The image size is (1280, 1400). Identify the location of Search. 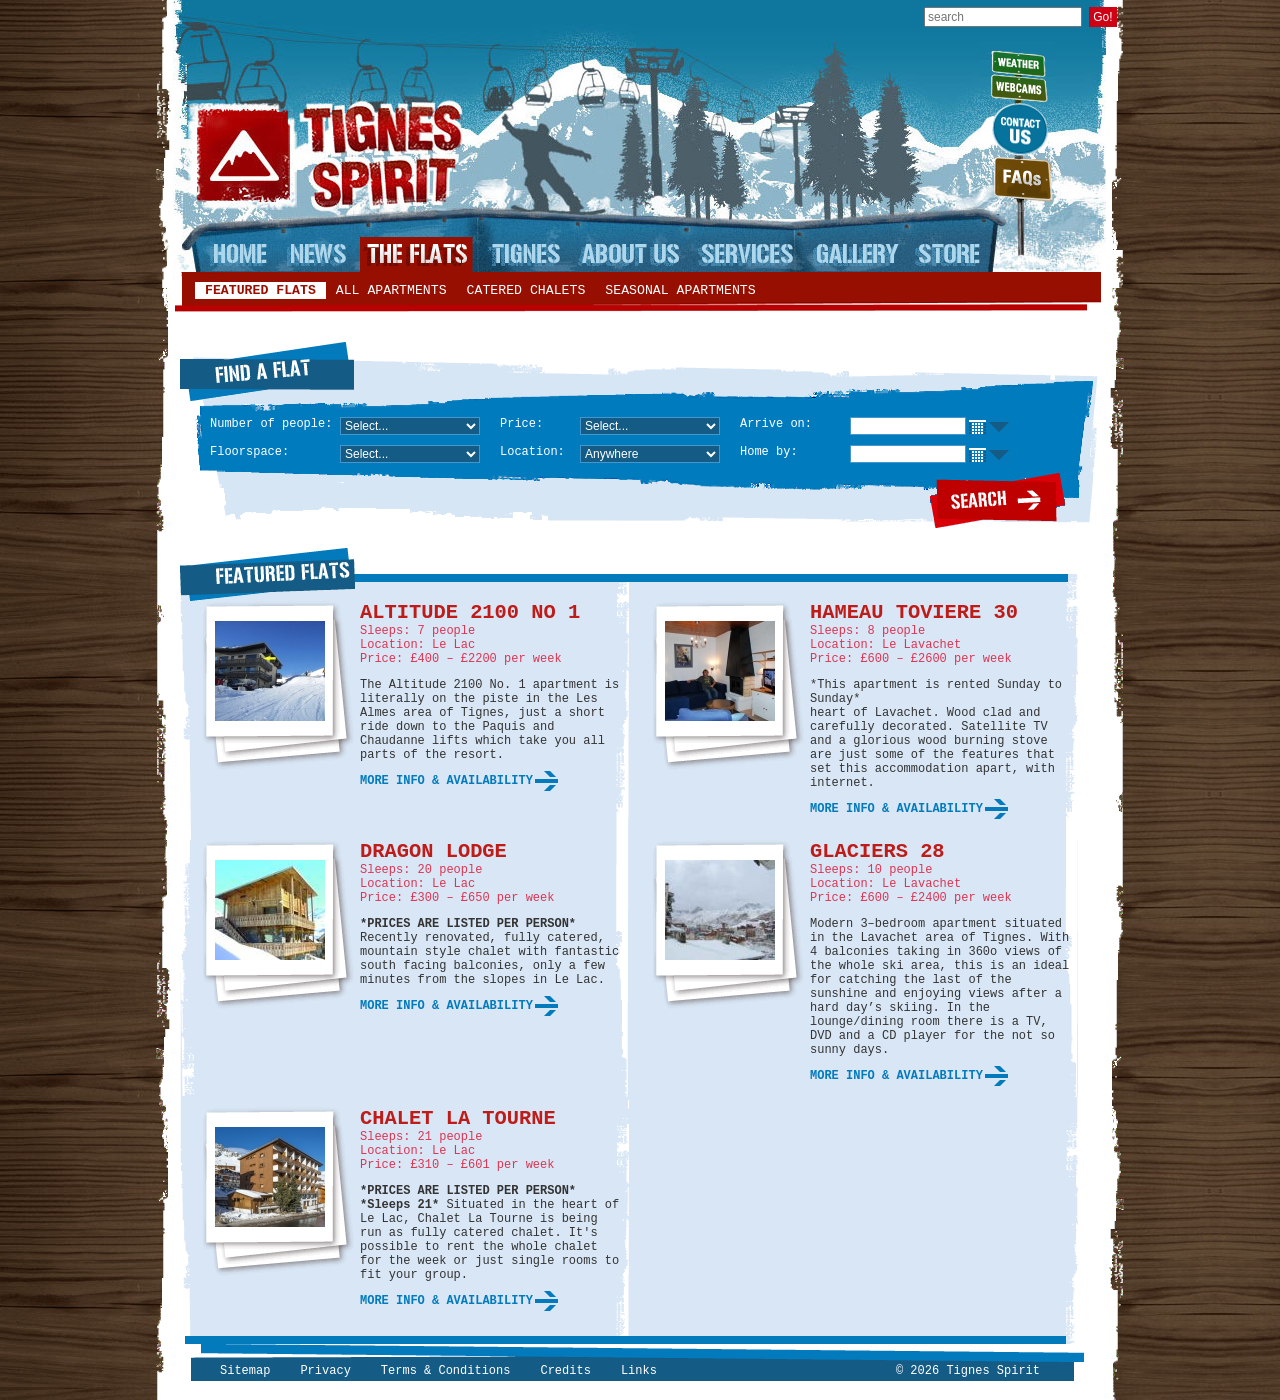
(997, 500).